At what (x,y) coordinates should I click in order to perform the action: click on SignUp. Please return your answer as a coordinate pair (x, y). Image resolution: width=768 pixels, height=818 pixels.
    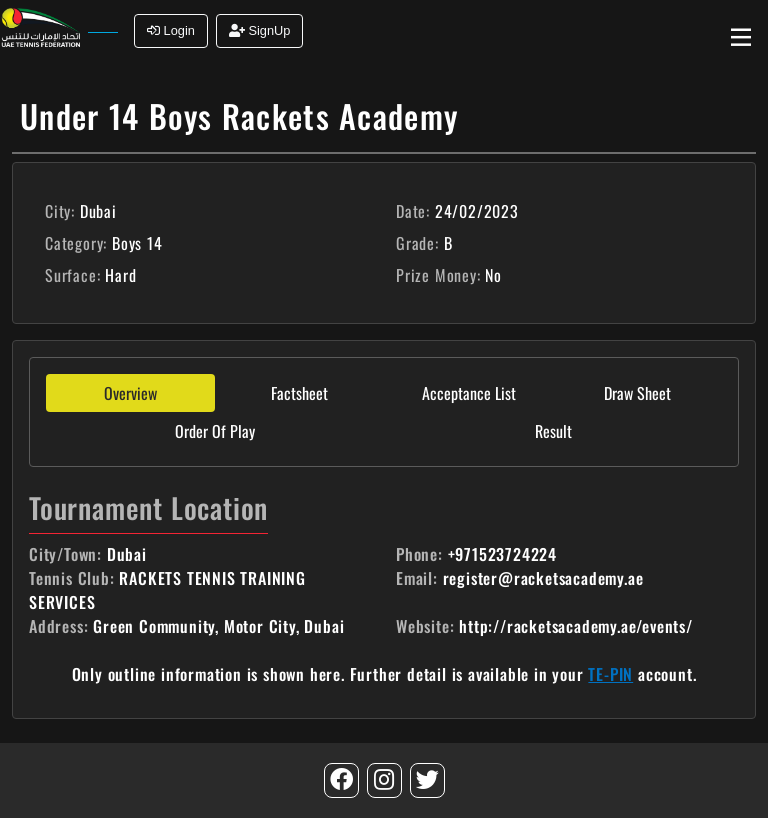
    Looking at the image, I should click on (260, 30).